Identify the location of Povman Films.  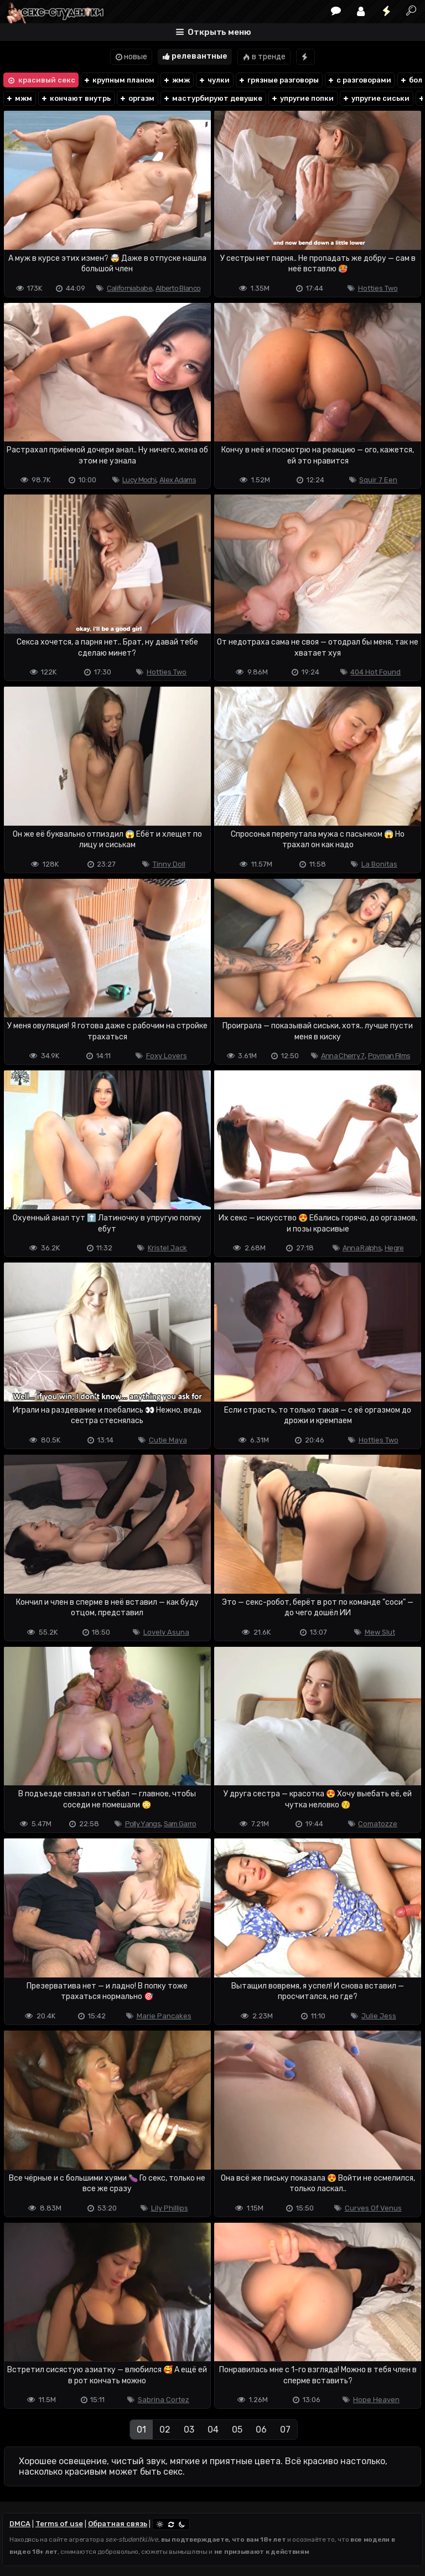
(389, 1056).